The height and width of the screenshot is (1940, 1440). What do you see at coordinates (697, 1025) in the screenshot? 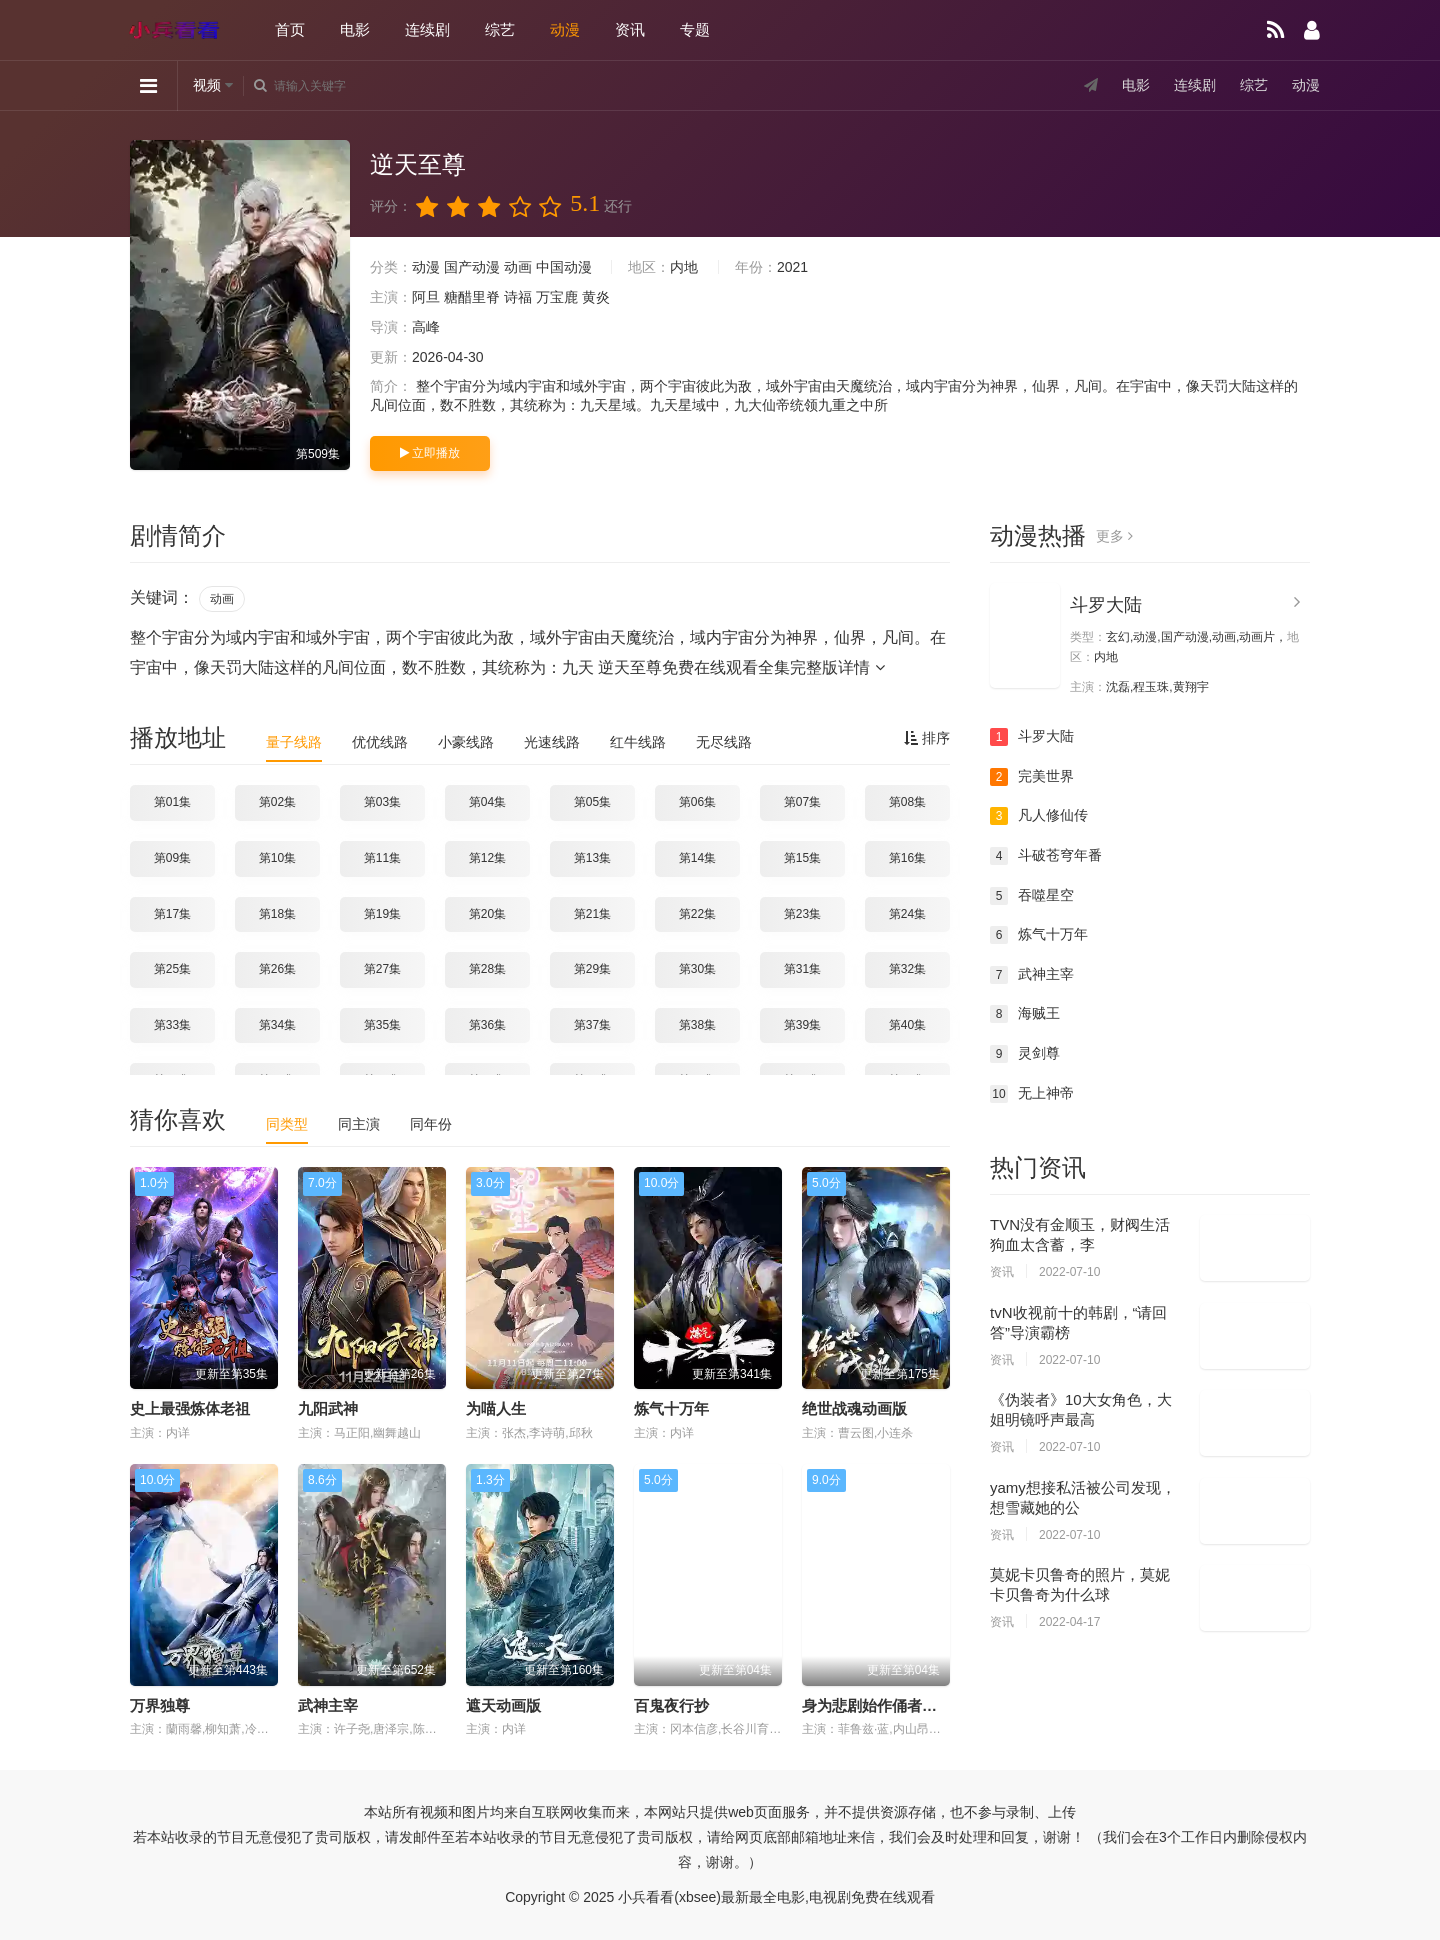
I see `第38集` at bounding box center [697, 1025].